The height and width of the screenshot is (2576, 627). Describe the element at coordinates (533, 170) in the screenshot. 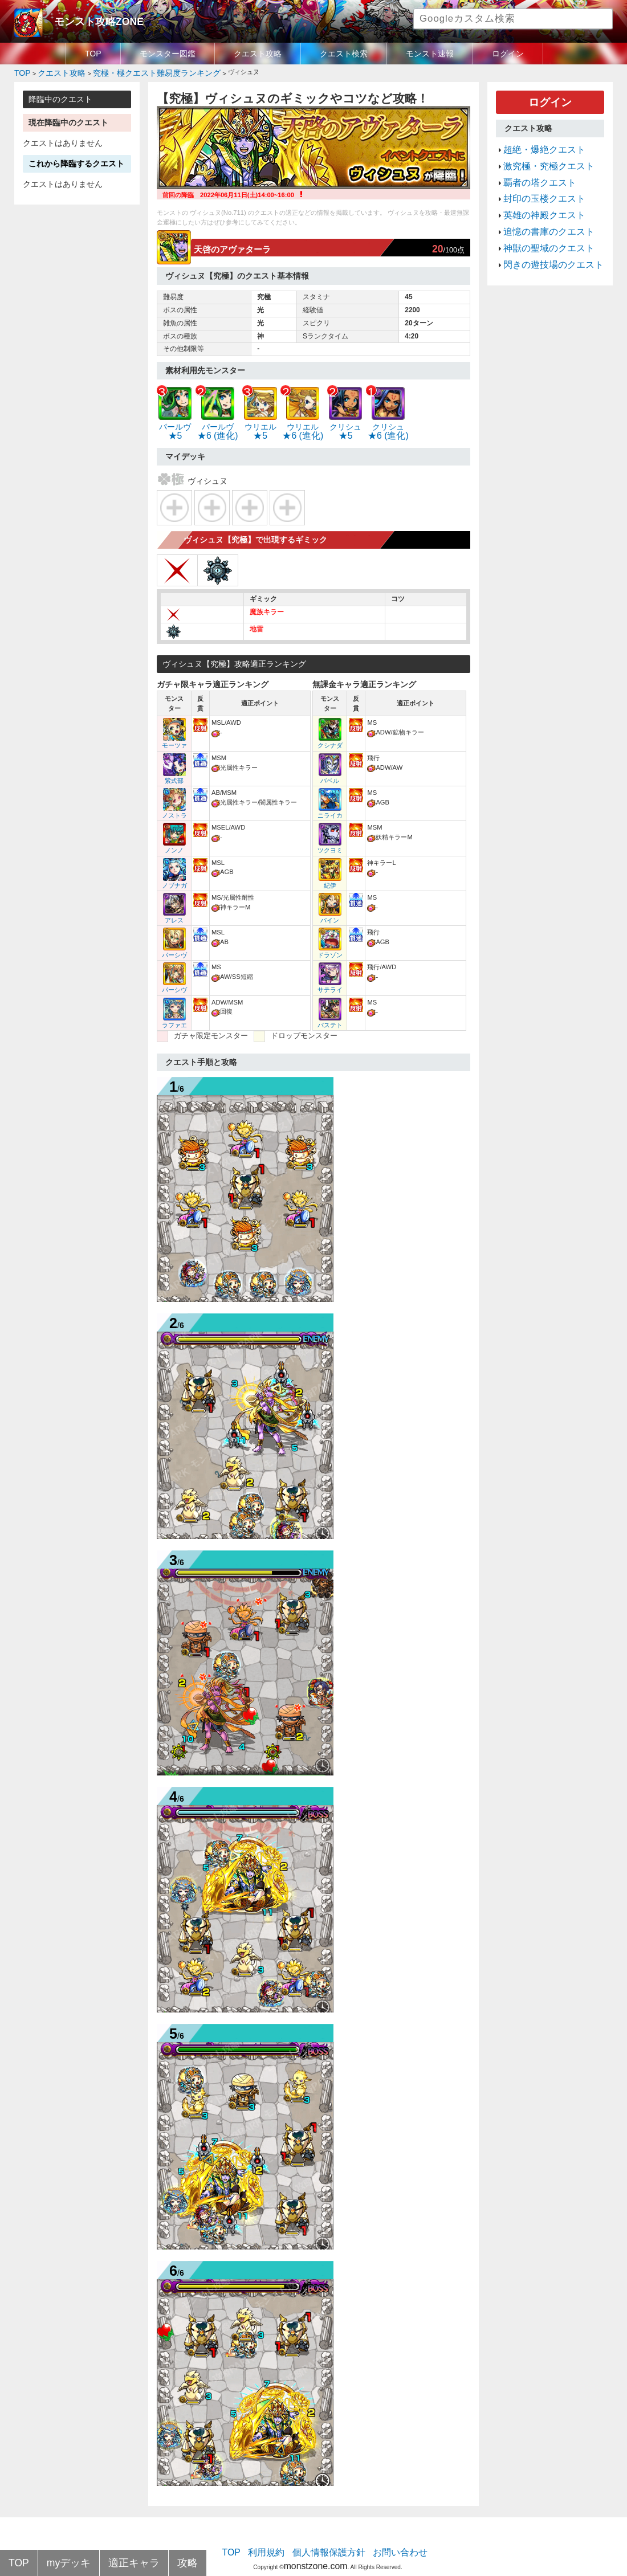

I see `覇者の塔クエスト` at that location.